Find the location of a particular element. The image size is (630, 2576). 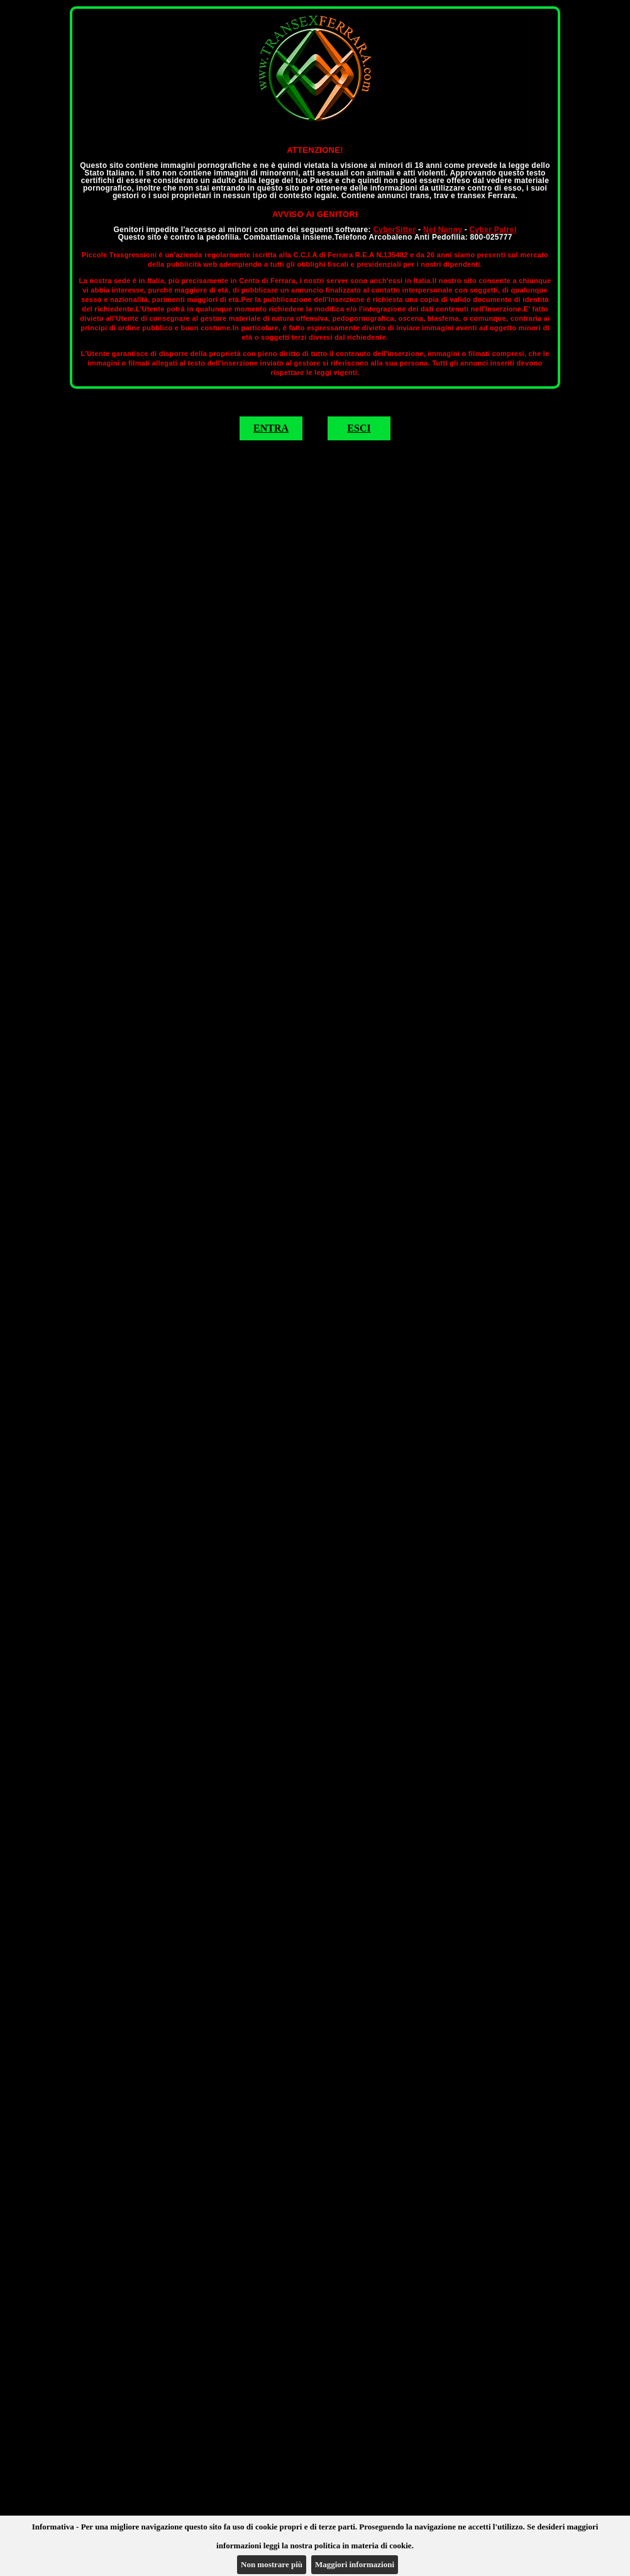

ESCI is located at coordinates (358, 428).